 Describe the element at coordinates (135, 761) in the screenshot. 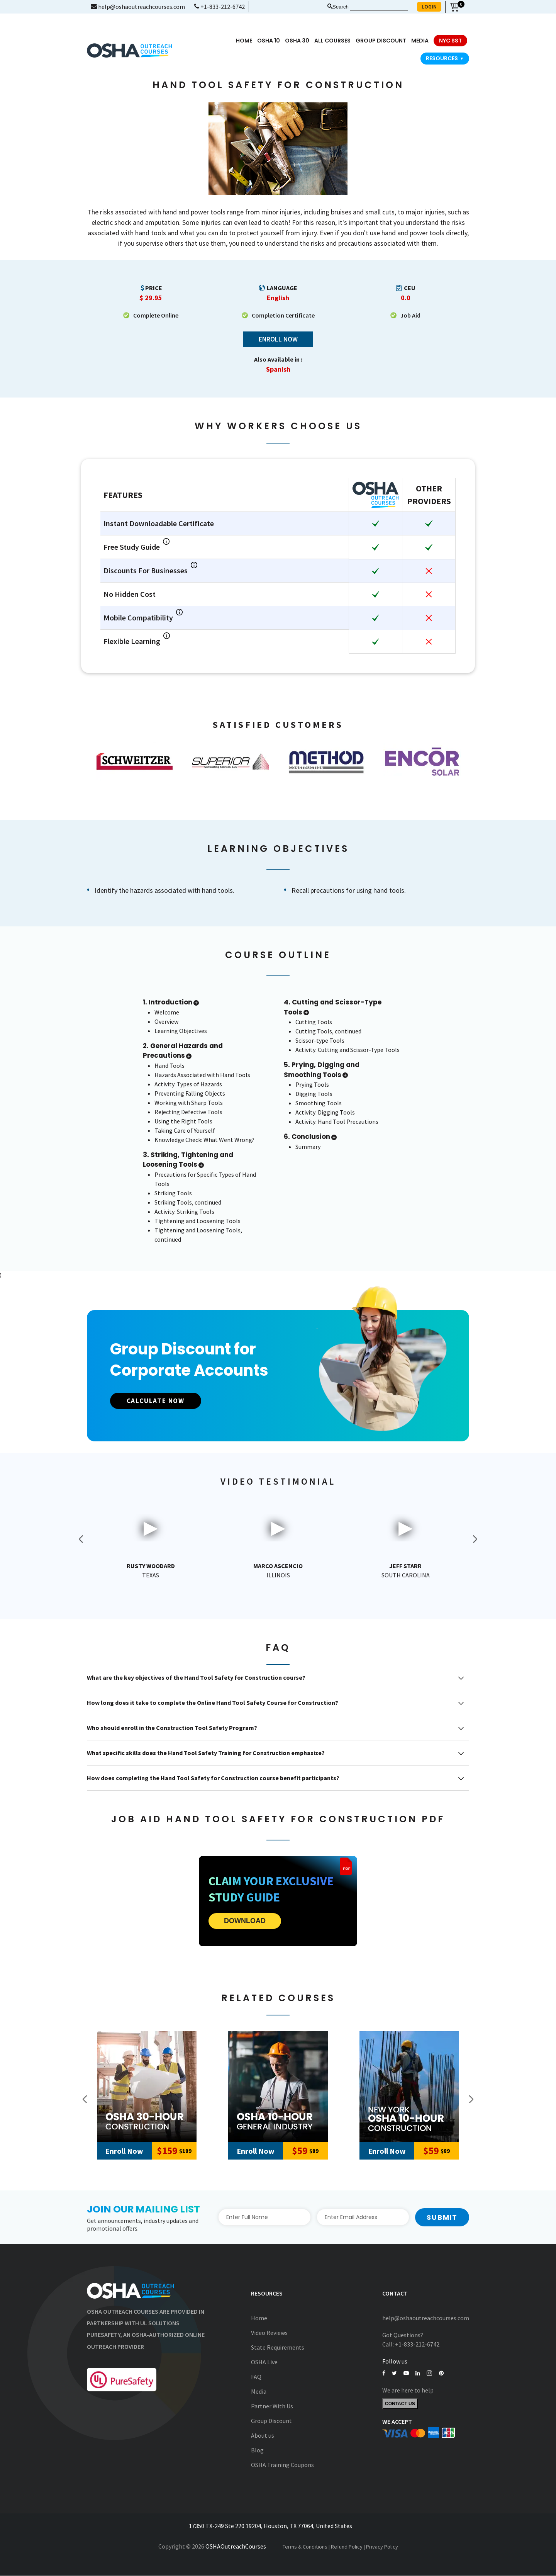

I see `[option]` at that location.